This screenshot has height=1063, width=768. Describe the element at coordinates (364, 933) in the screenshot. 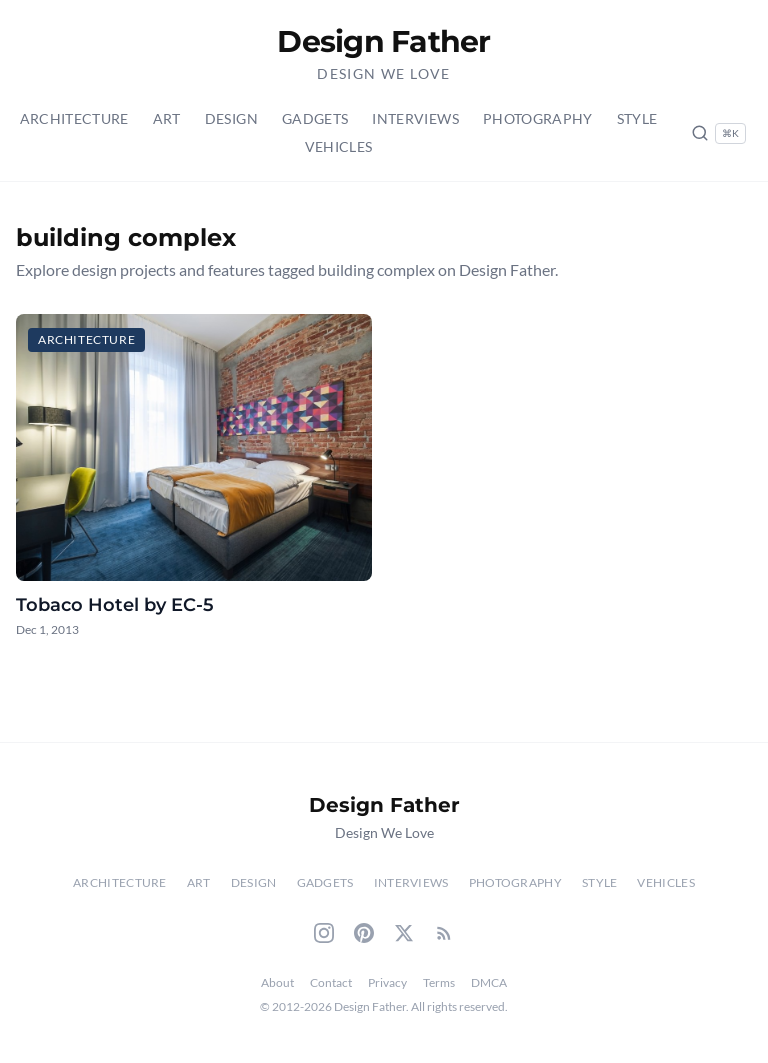

I see `[Pinterest]` at that location.